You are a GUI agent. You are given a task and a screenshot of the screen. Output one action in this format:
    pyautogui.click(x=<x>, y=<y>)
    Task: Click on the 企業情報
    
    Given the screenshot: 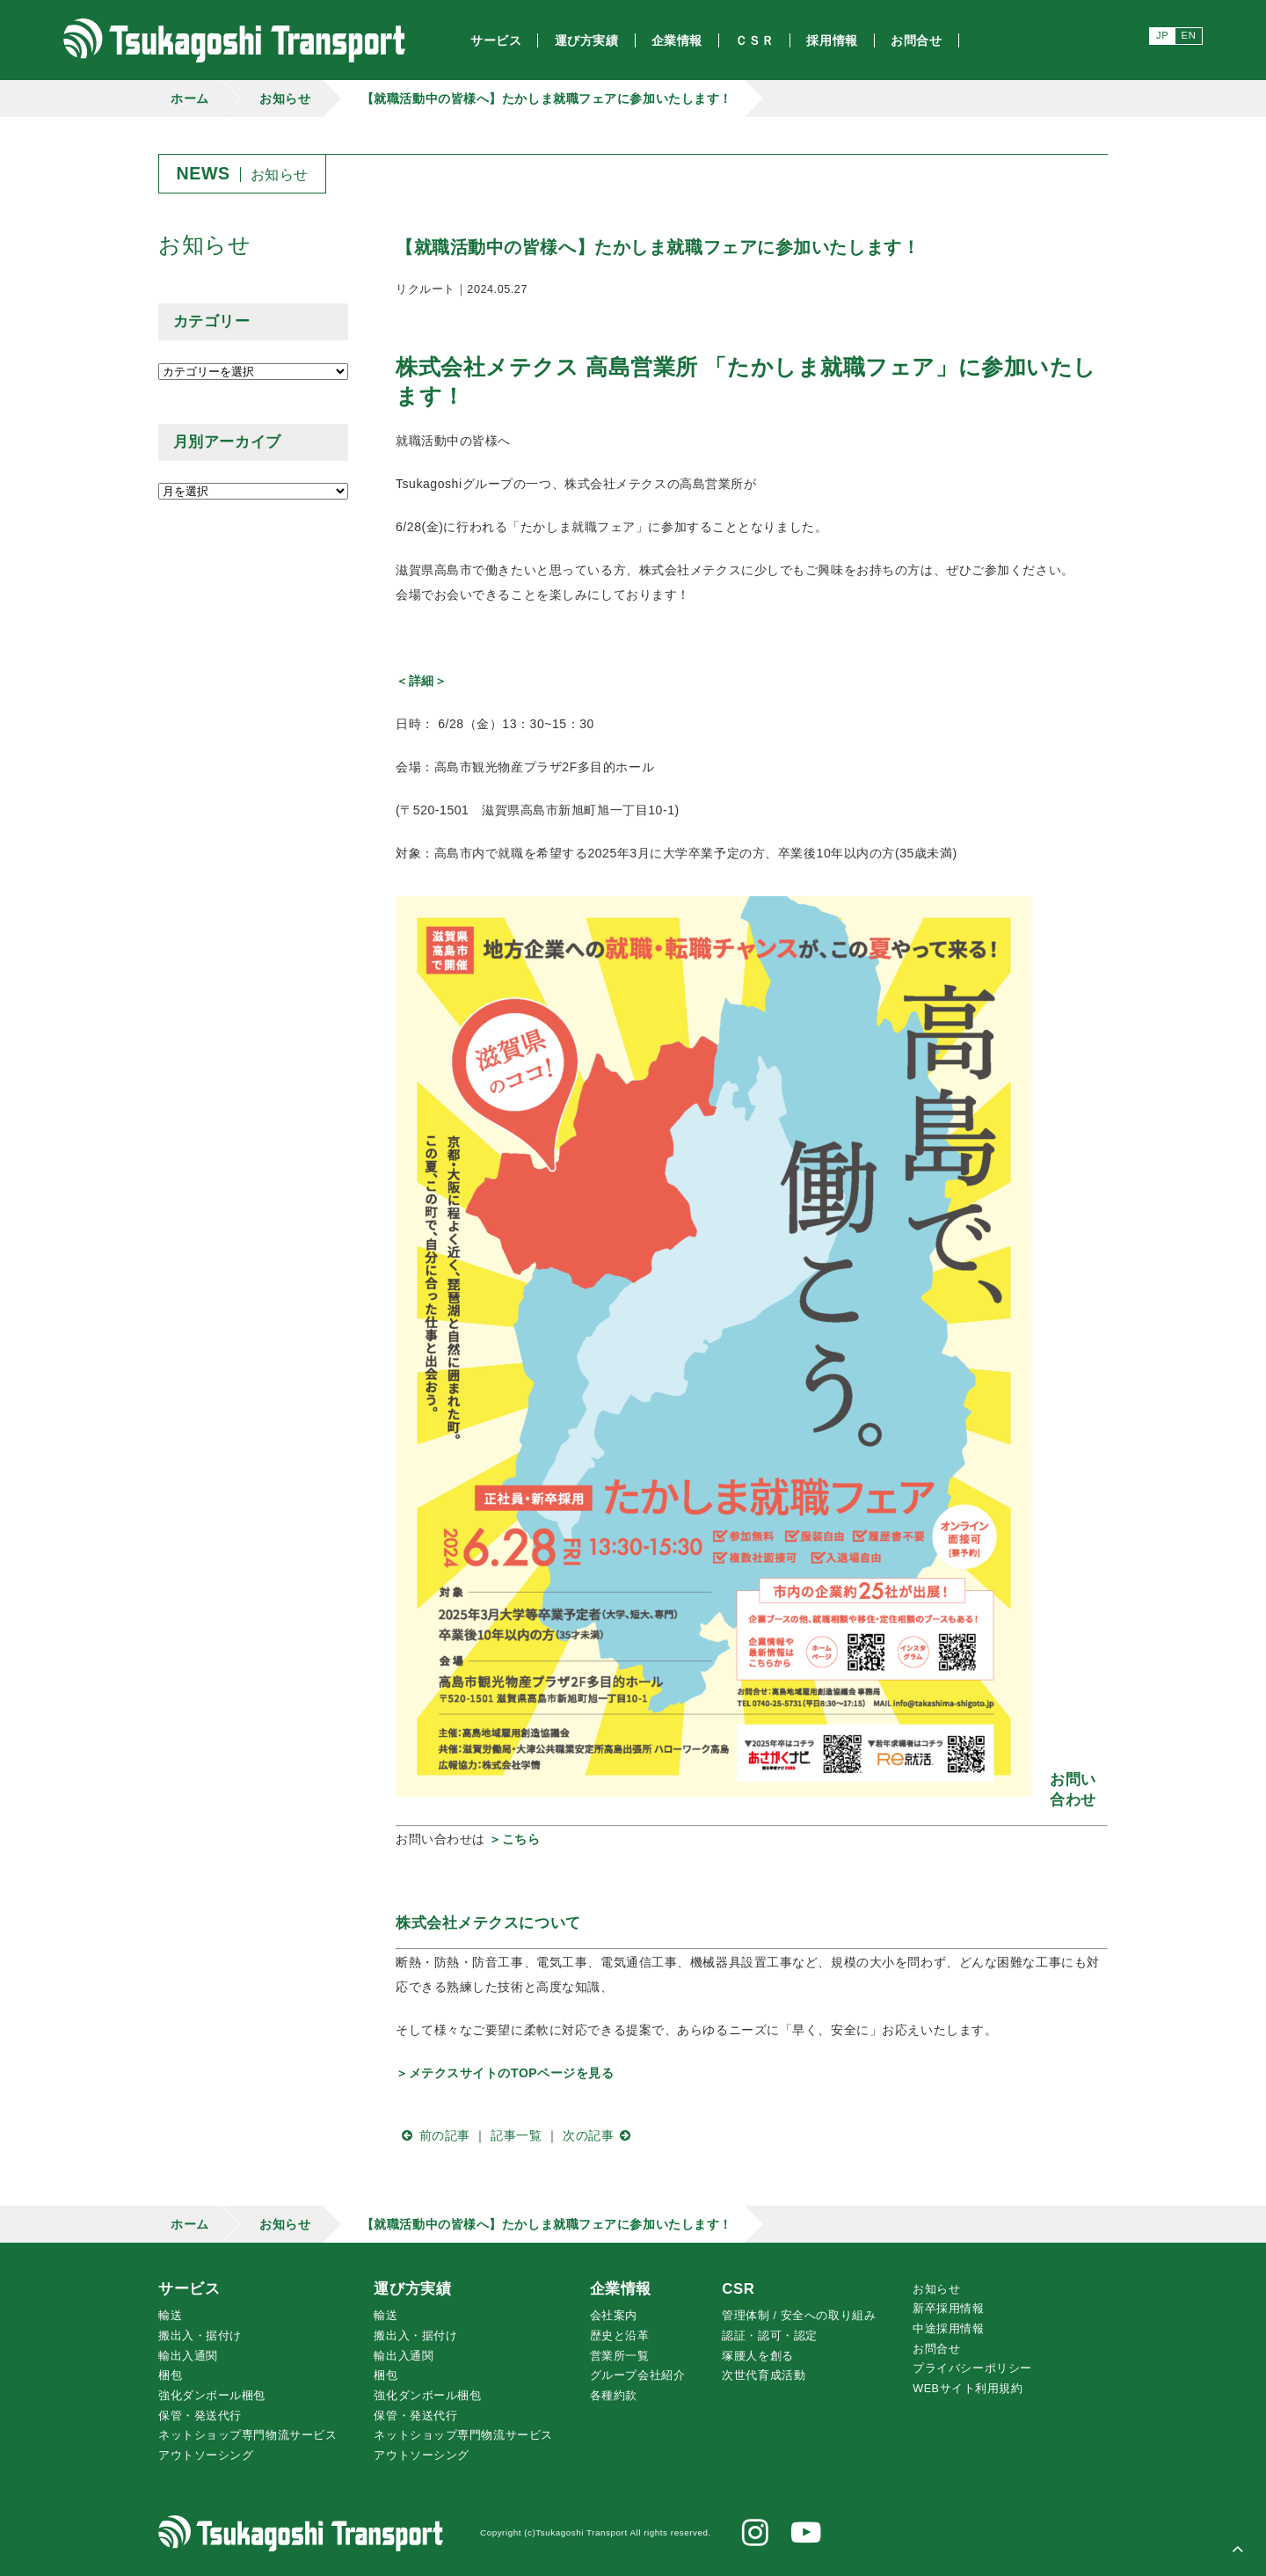 What is the action you would take?
    pyautogui.click(x=620, y=2288)
    